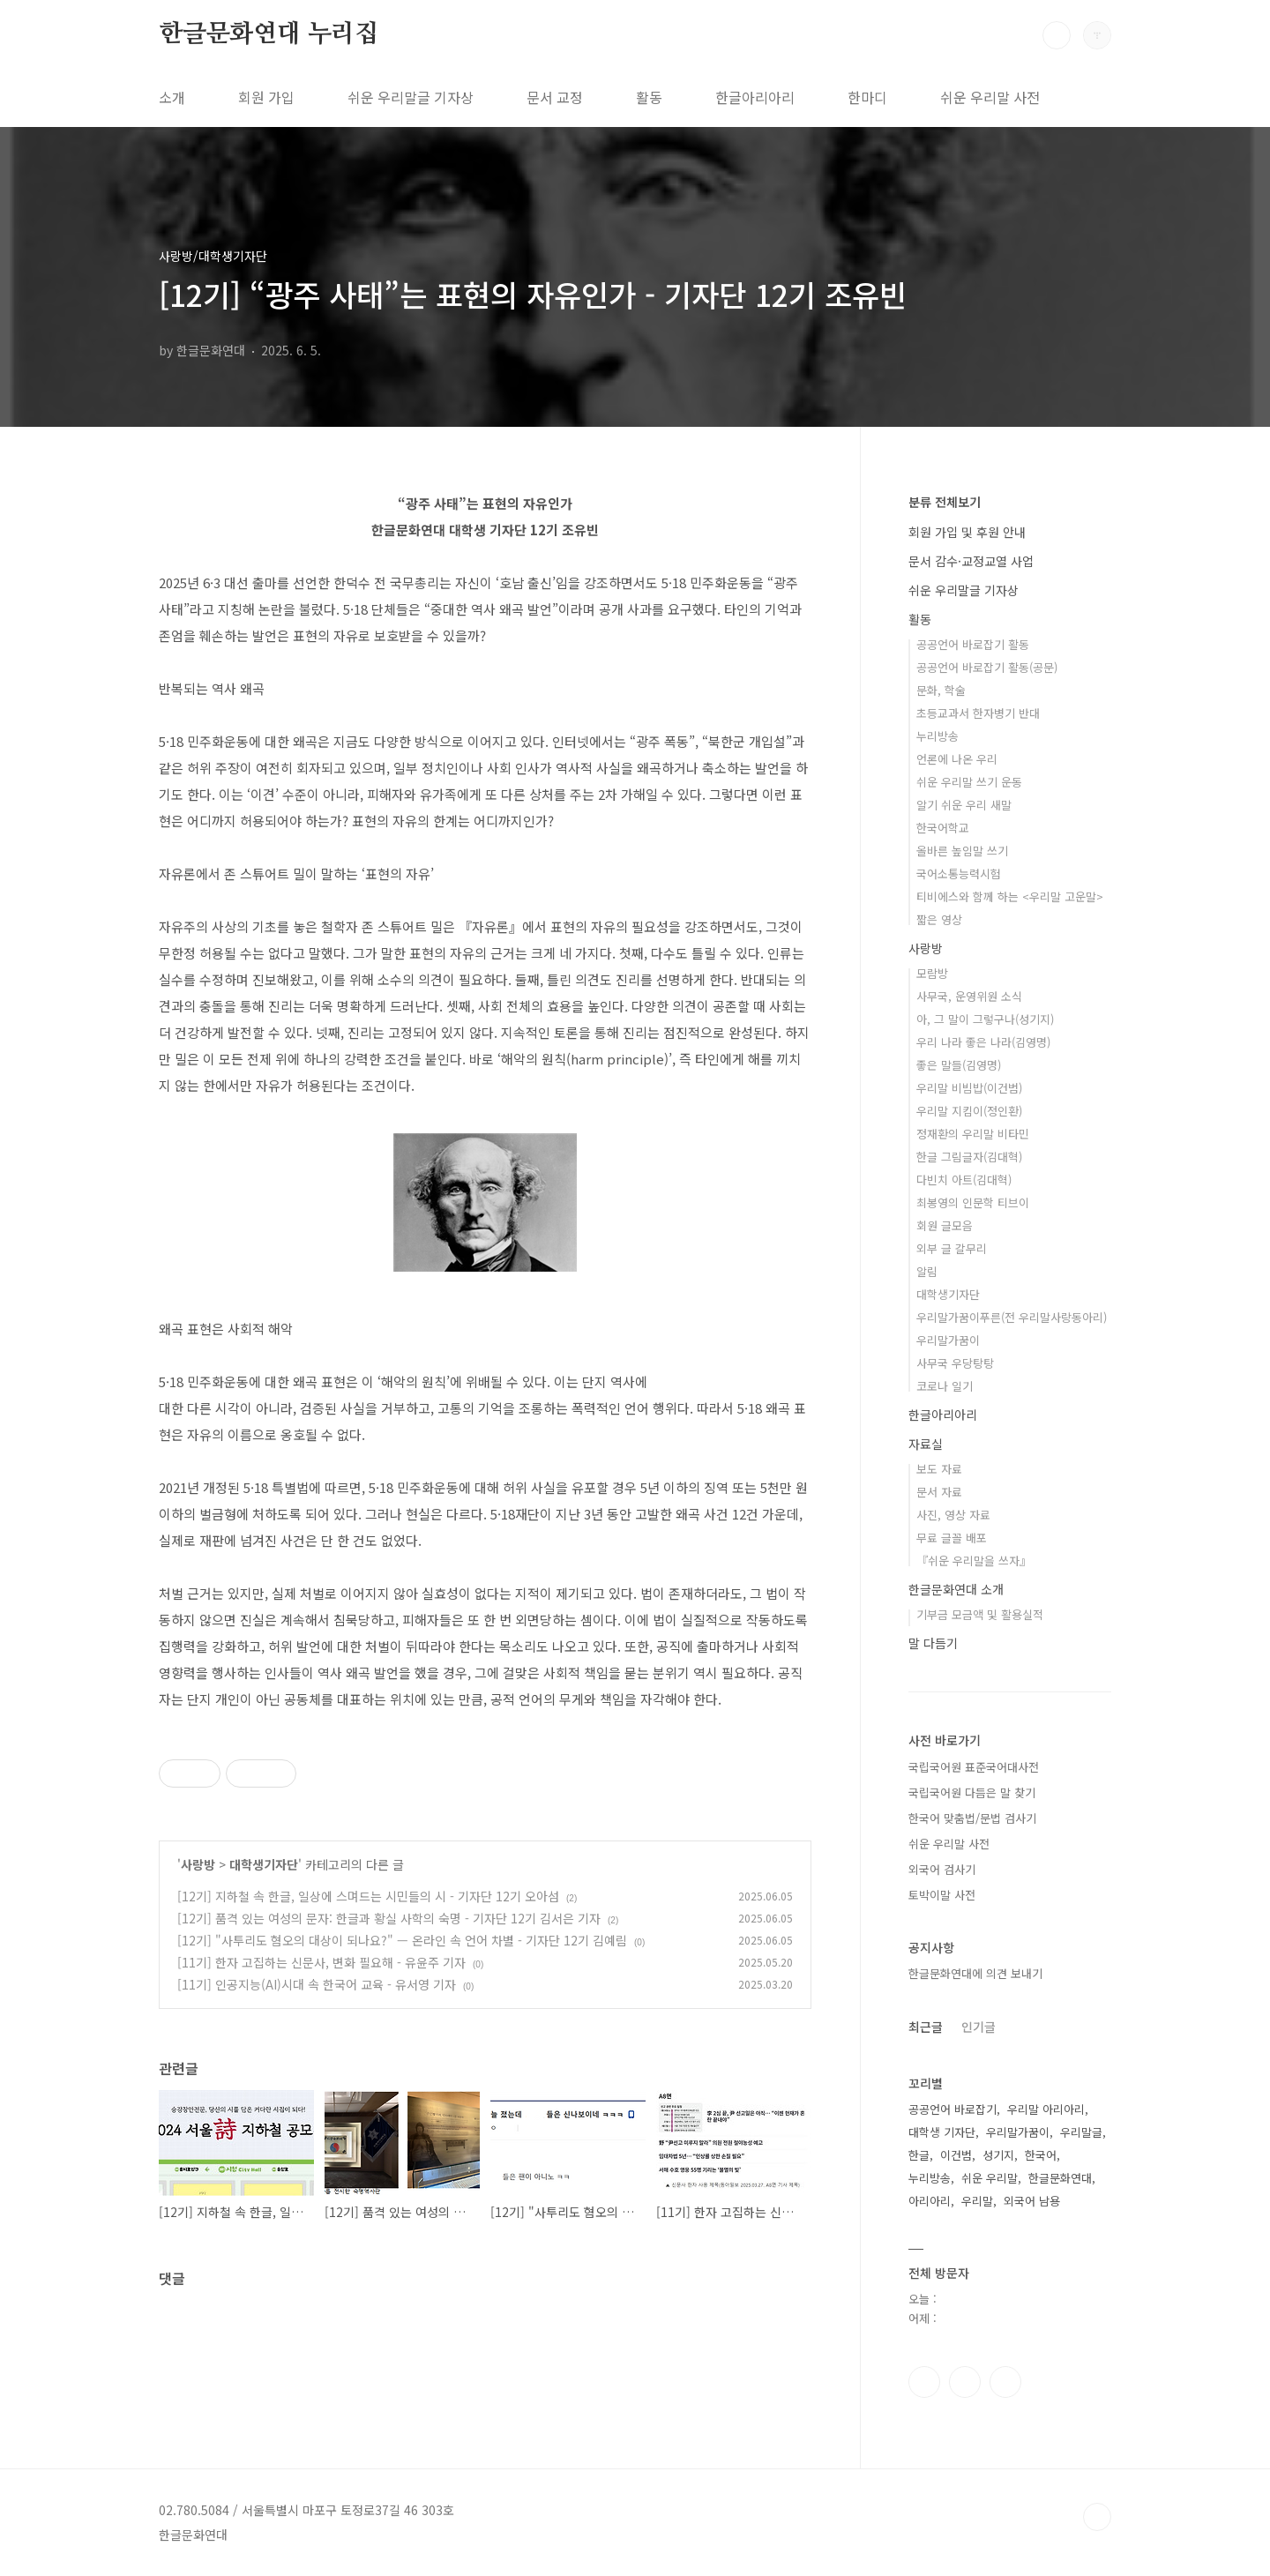 This screenshot has width=1270, height=2576. I want to click on 공공언어 바로잡기 활동, so click(972, 644).